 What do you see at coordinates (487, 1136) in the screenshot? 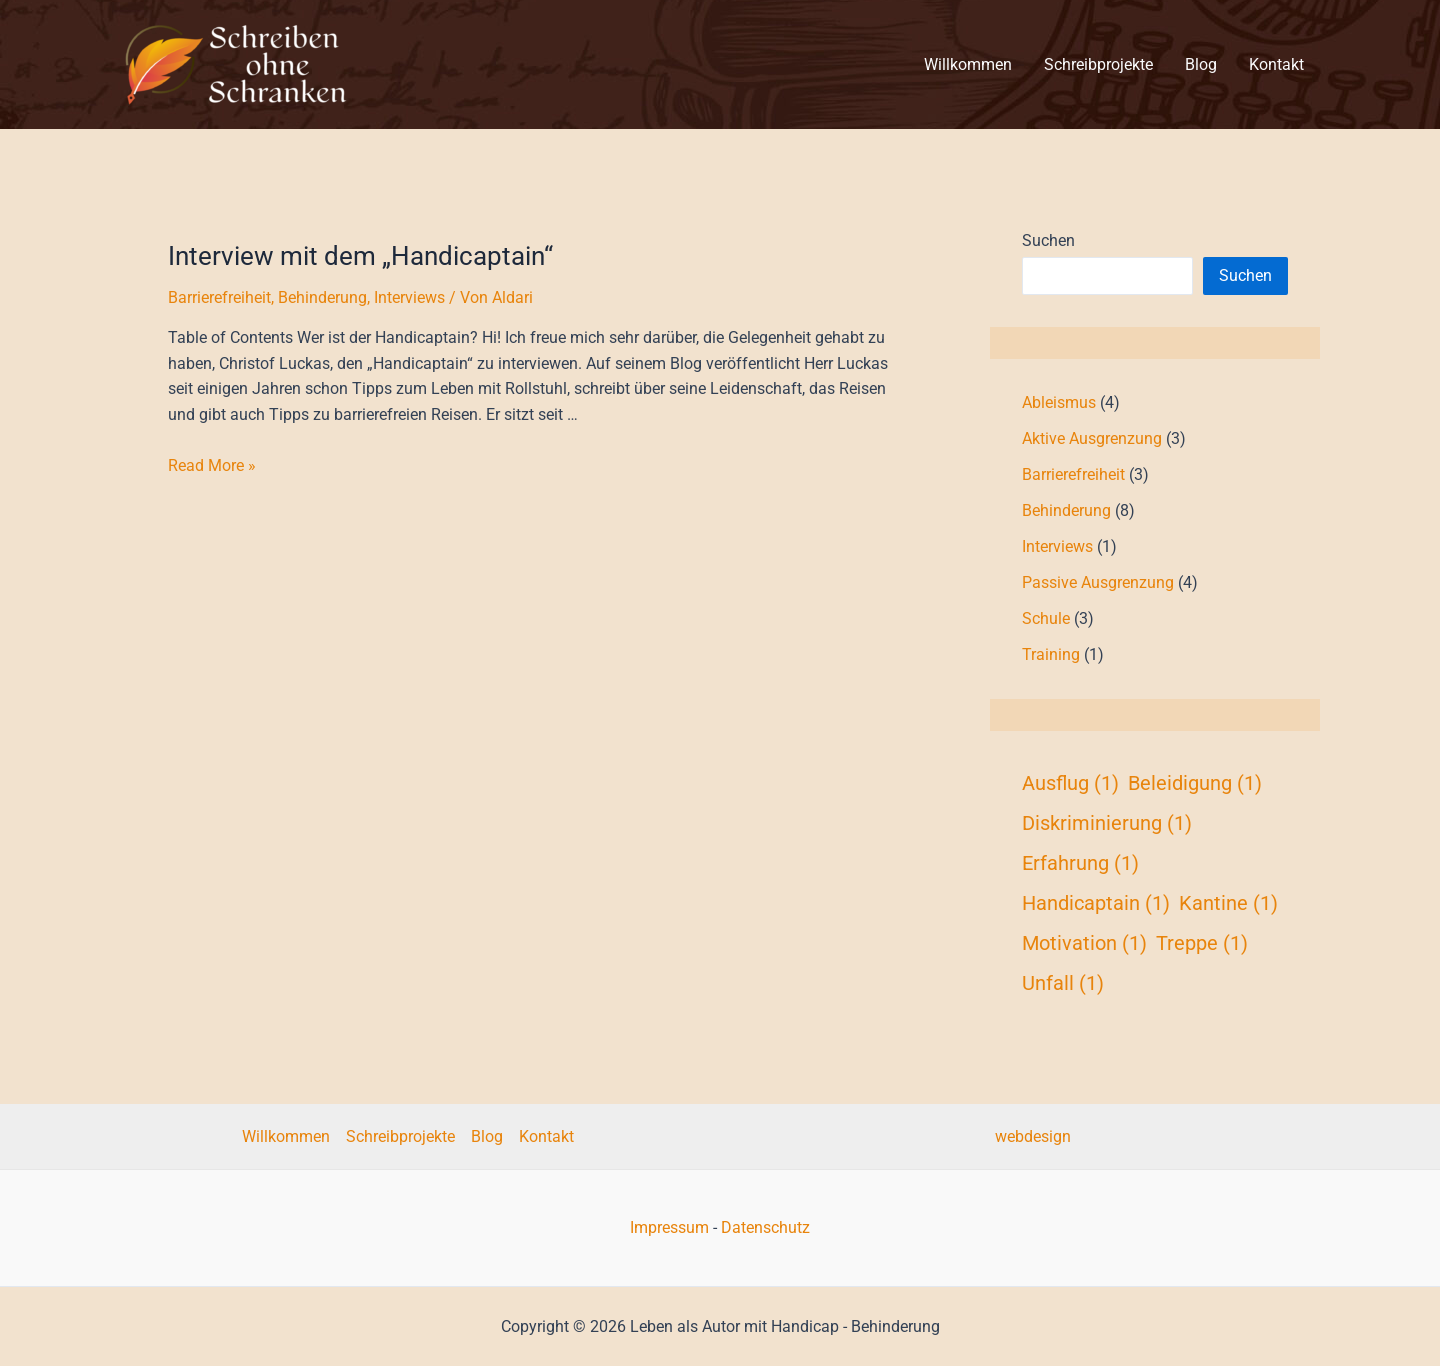
I see `Blog` at bounding box center [487, 1136].